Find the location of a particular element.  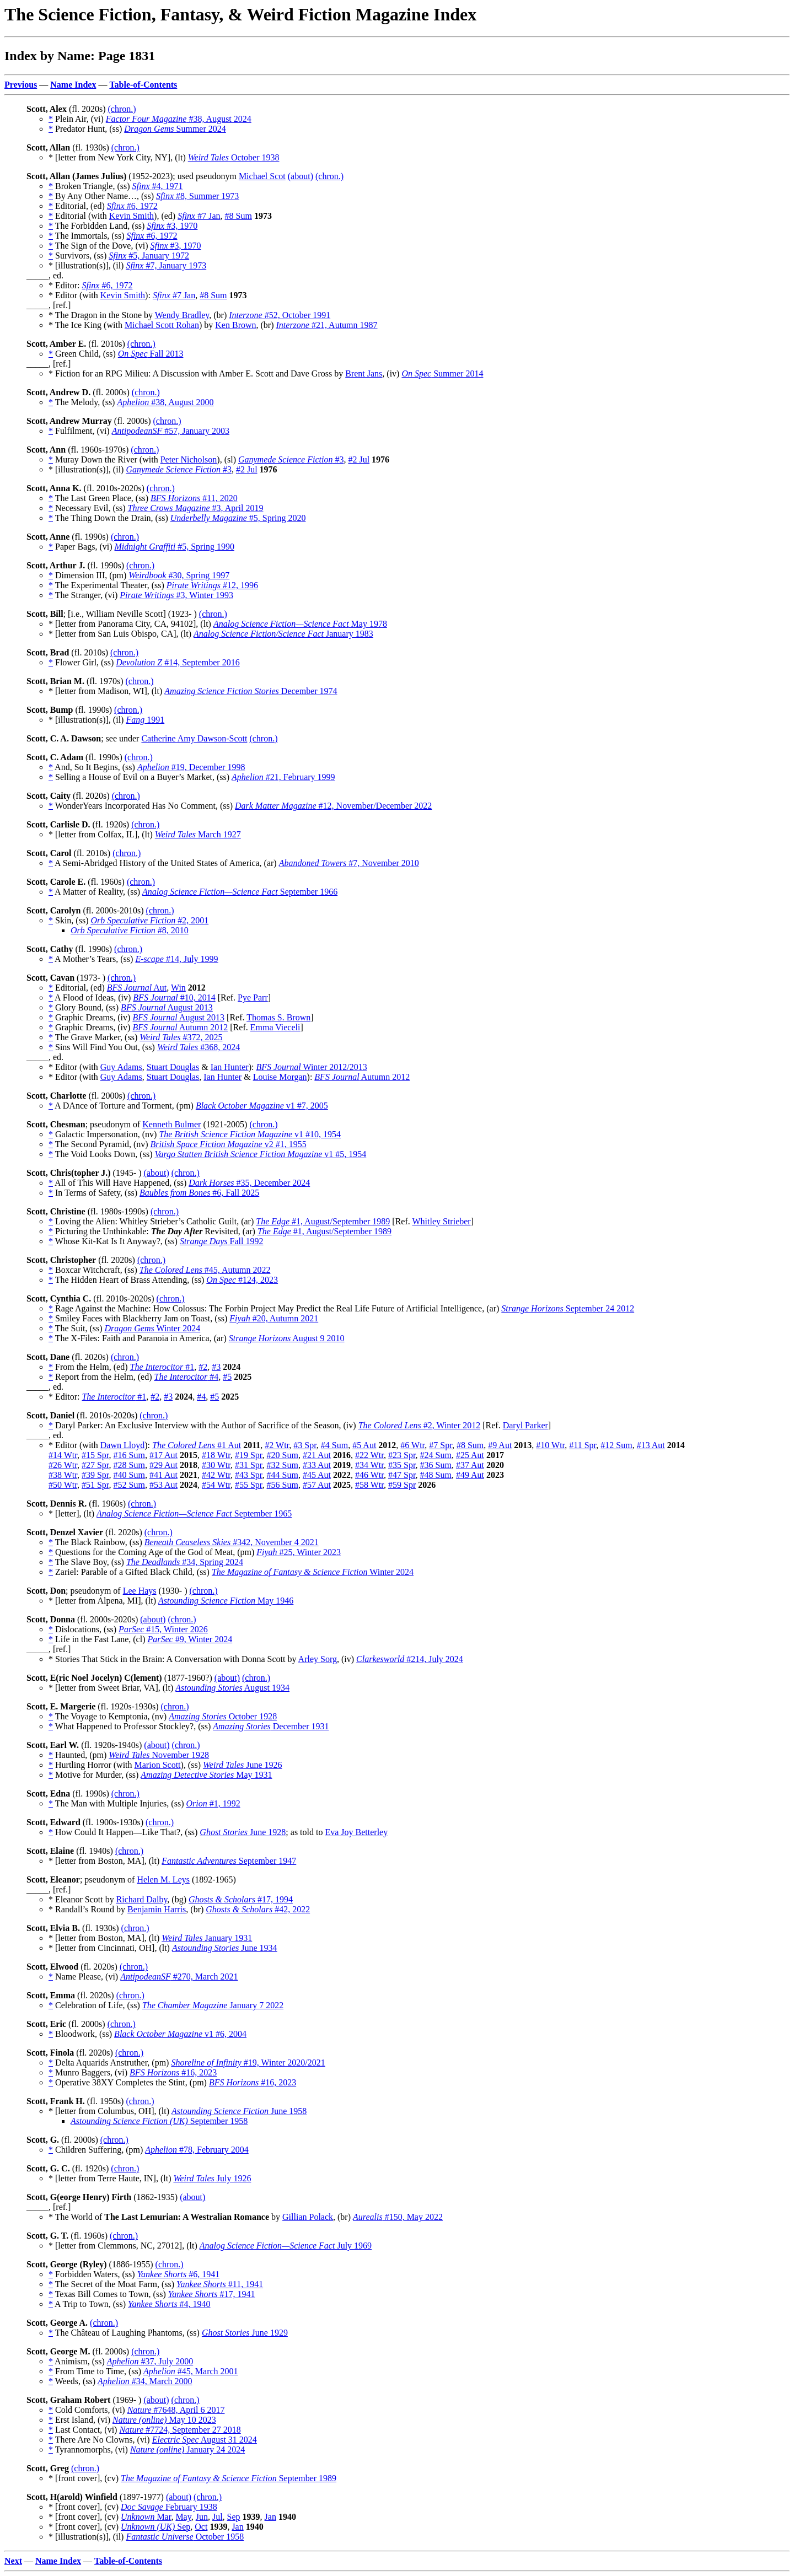

* [letter from Madison, WI], (lt) is located at coordinates (106, 691).